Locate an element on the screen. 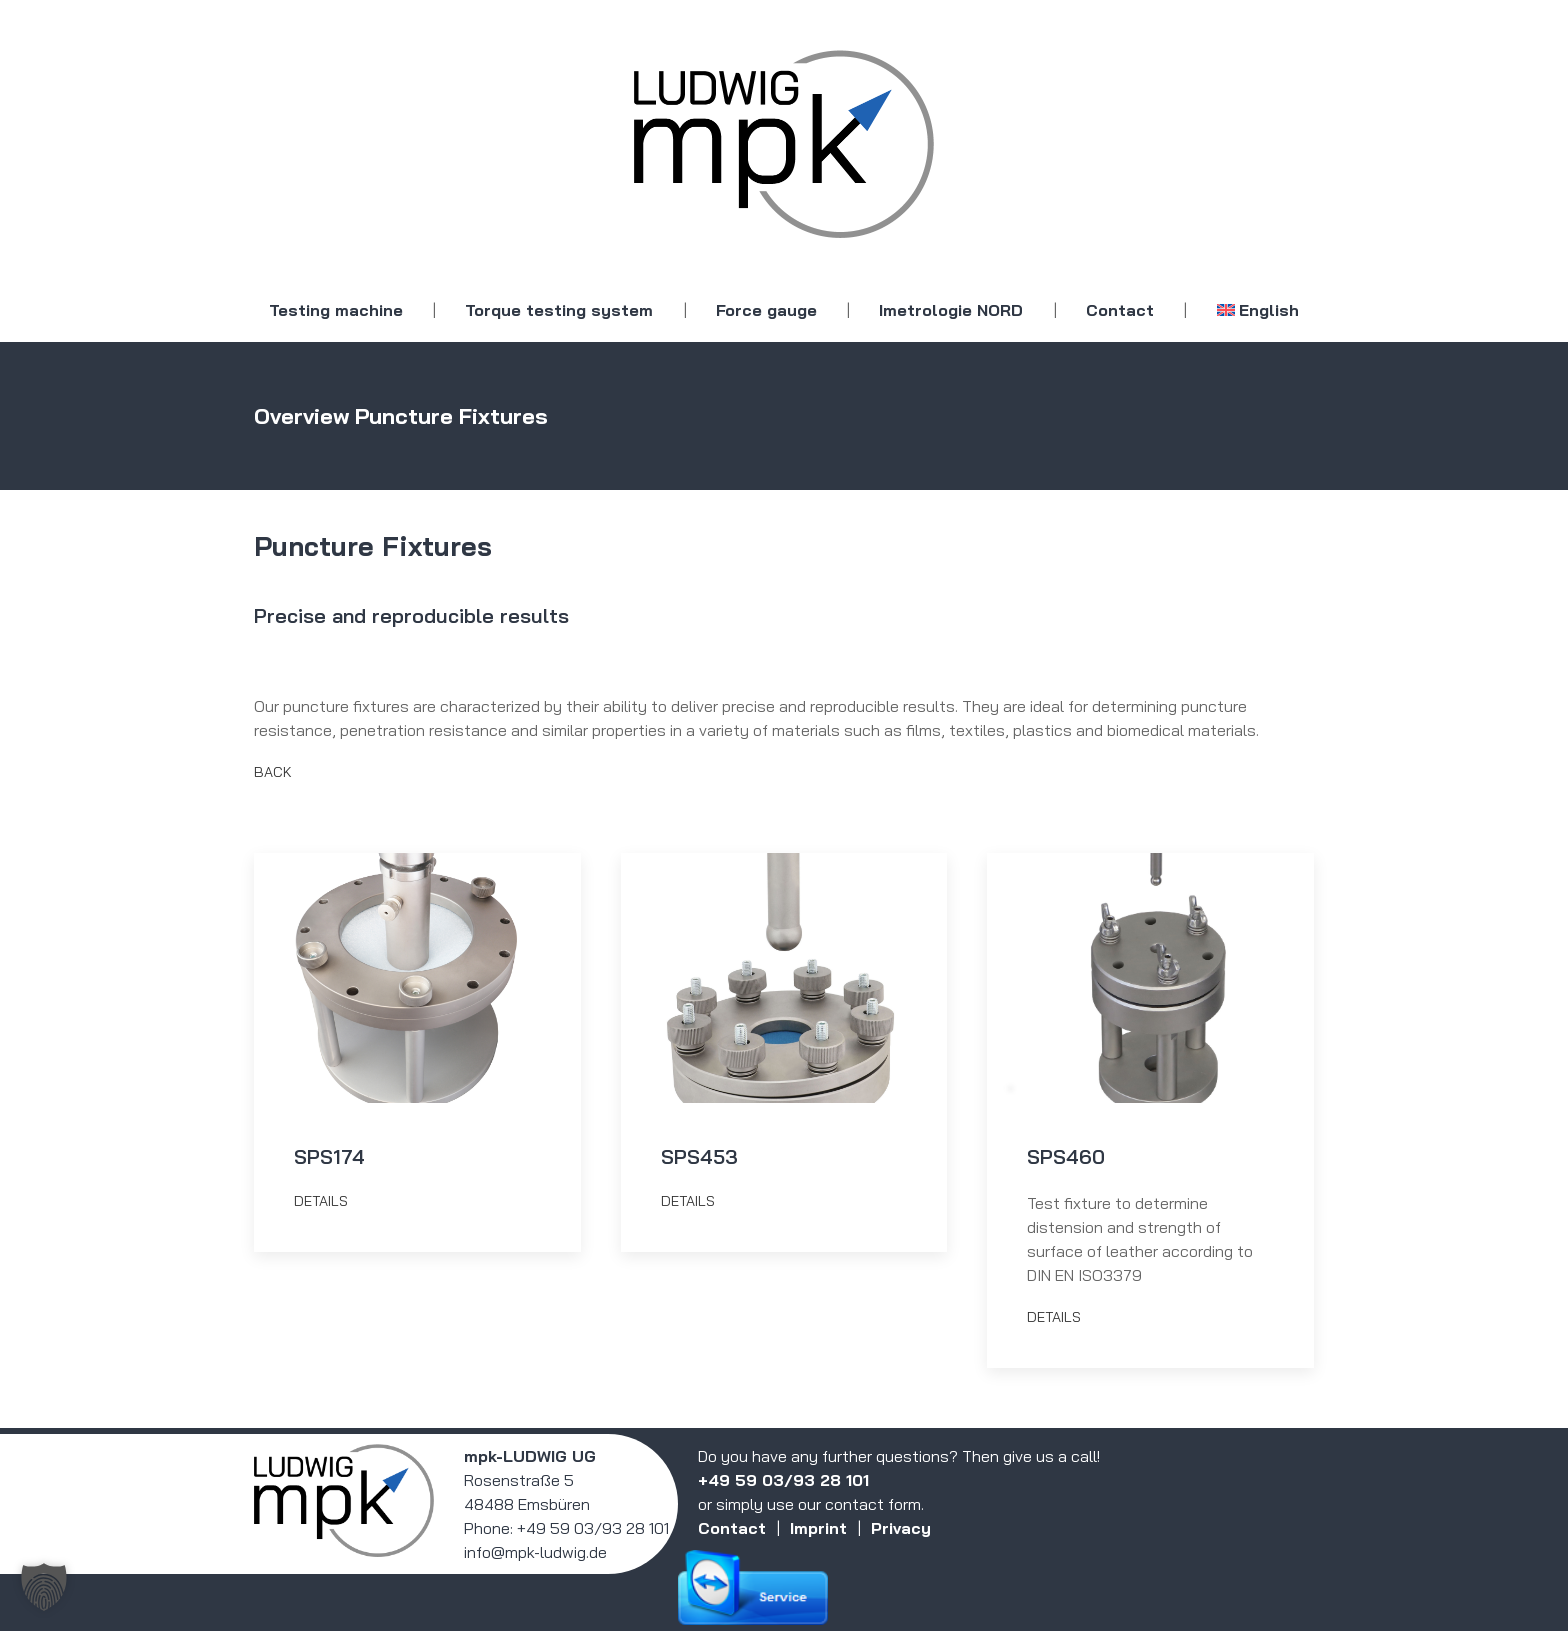  Imetrologie NORD is located at coordinates (951, 310).